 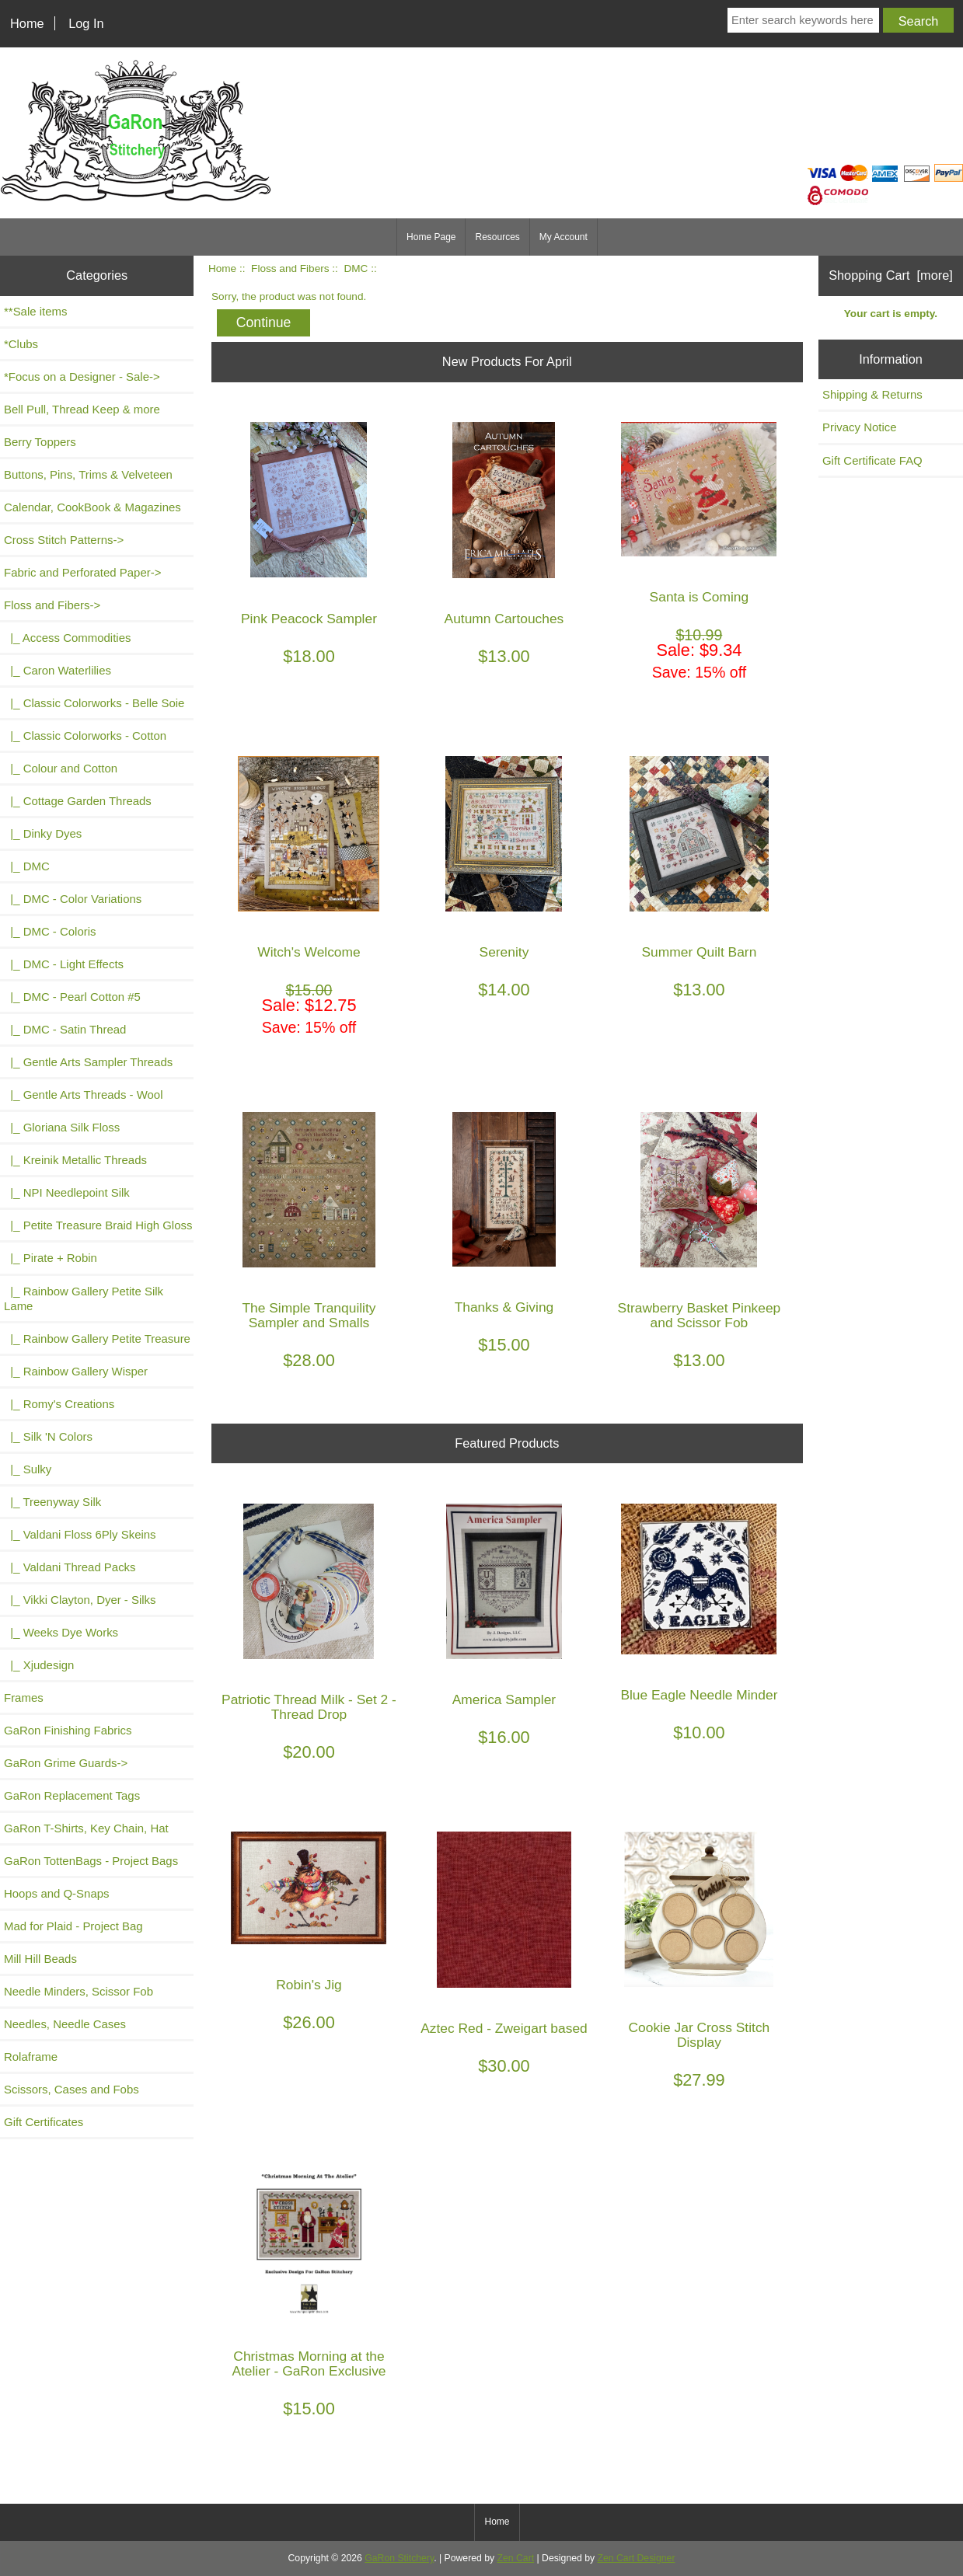 What do you see at coordinates (59, 1403) in the screenshot?
I see `|_ Romy's Creations` at bounding box center [59, 1403].